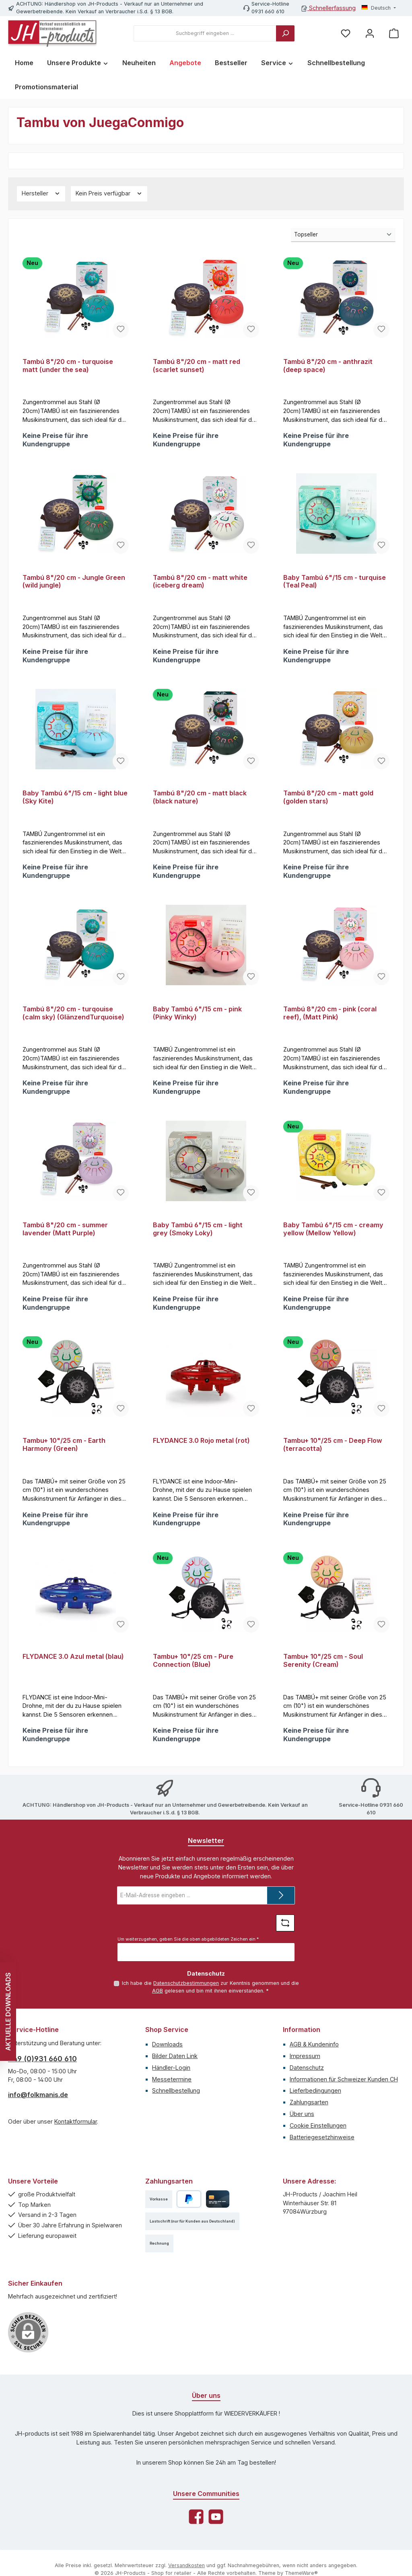 This screenshot has width=412, height=2576. I want to click on [Submit], so click(281, 1913).